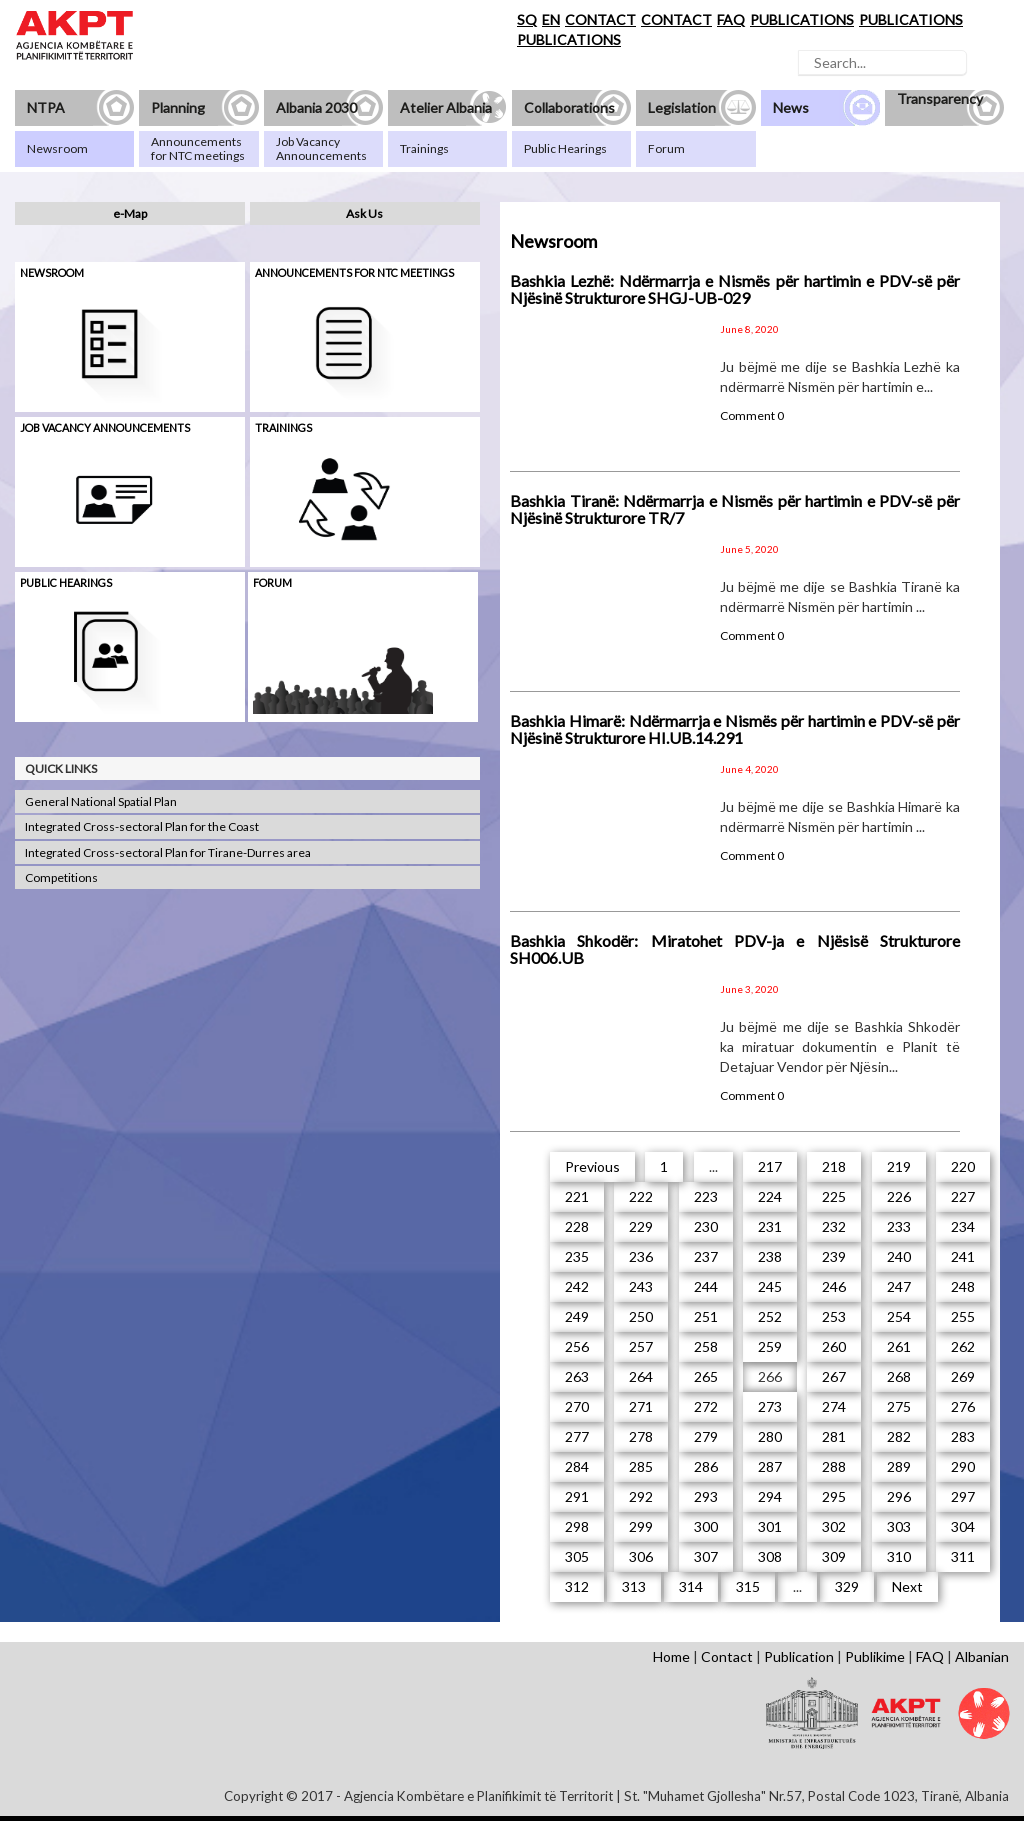  What do you see at coordinates (641, 1196) in the screenshot?
I see `222` at bounding box center [641, 1196].